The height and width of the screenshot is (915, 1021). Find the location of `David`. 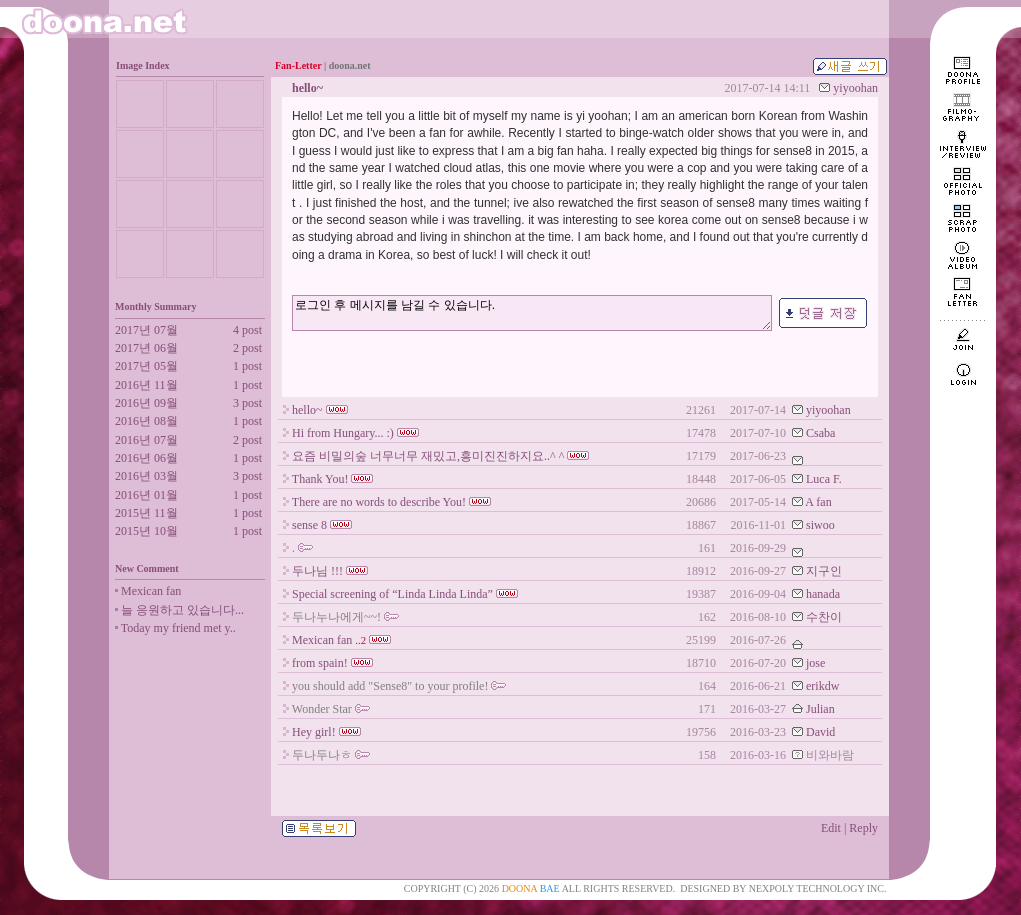

David is located at coordinates (820, 732).